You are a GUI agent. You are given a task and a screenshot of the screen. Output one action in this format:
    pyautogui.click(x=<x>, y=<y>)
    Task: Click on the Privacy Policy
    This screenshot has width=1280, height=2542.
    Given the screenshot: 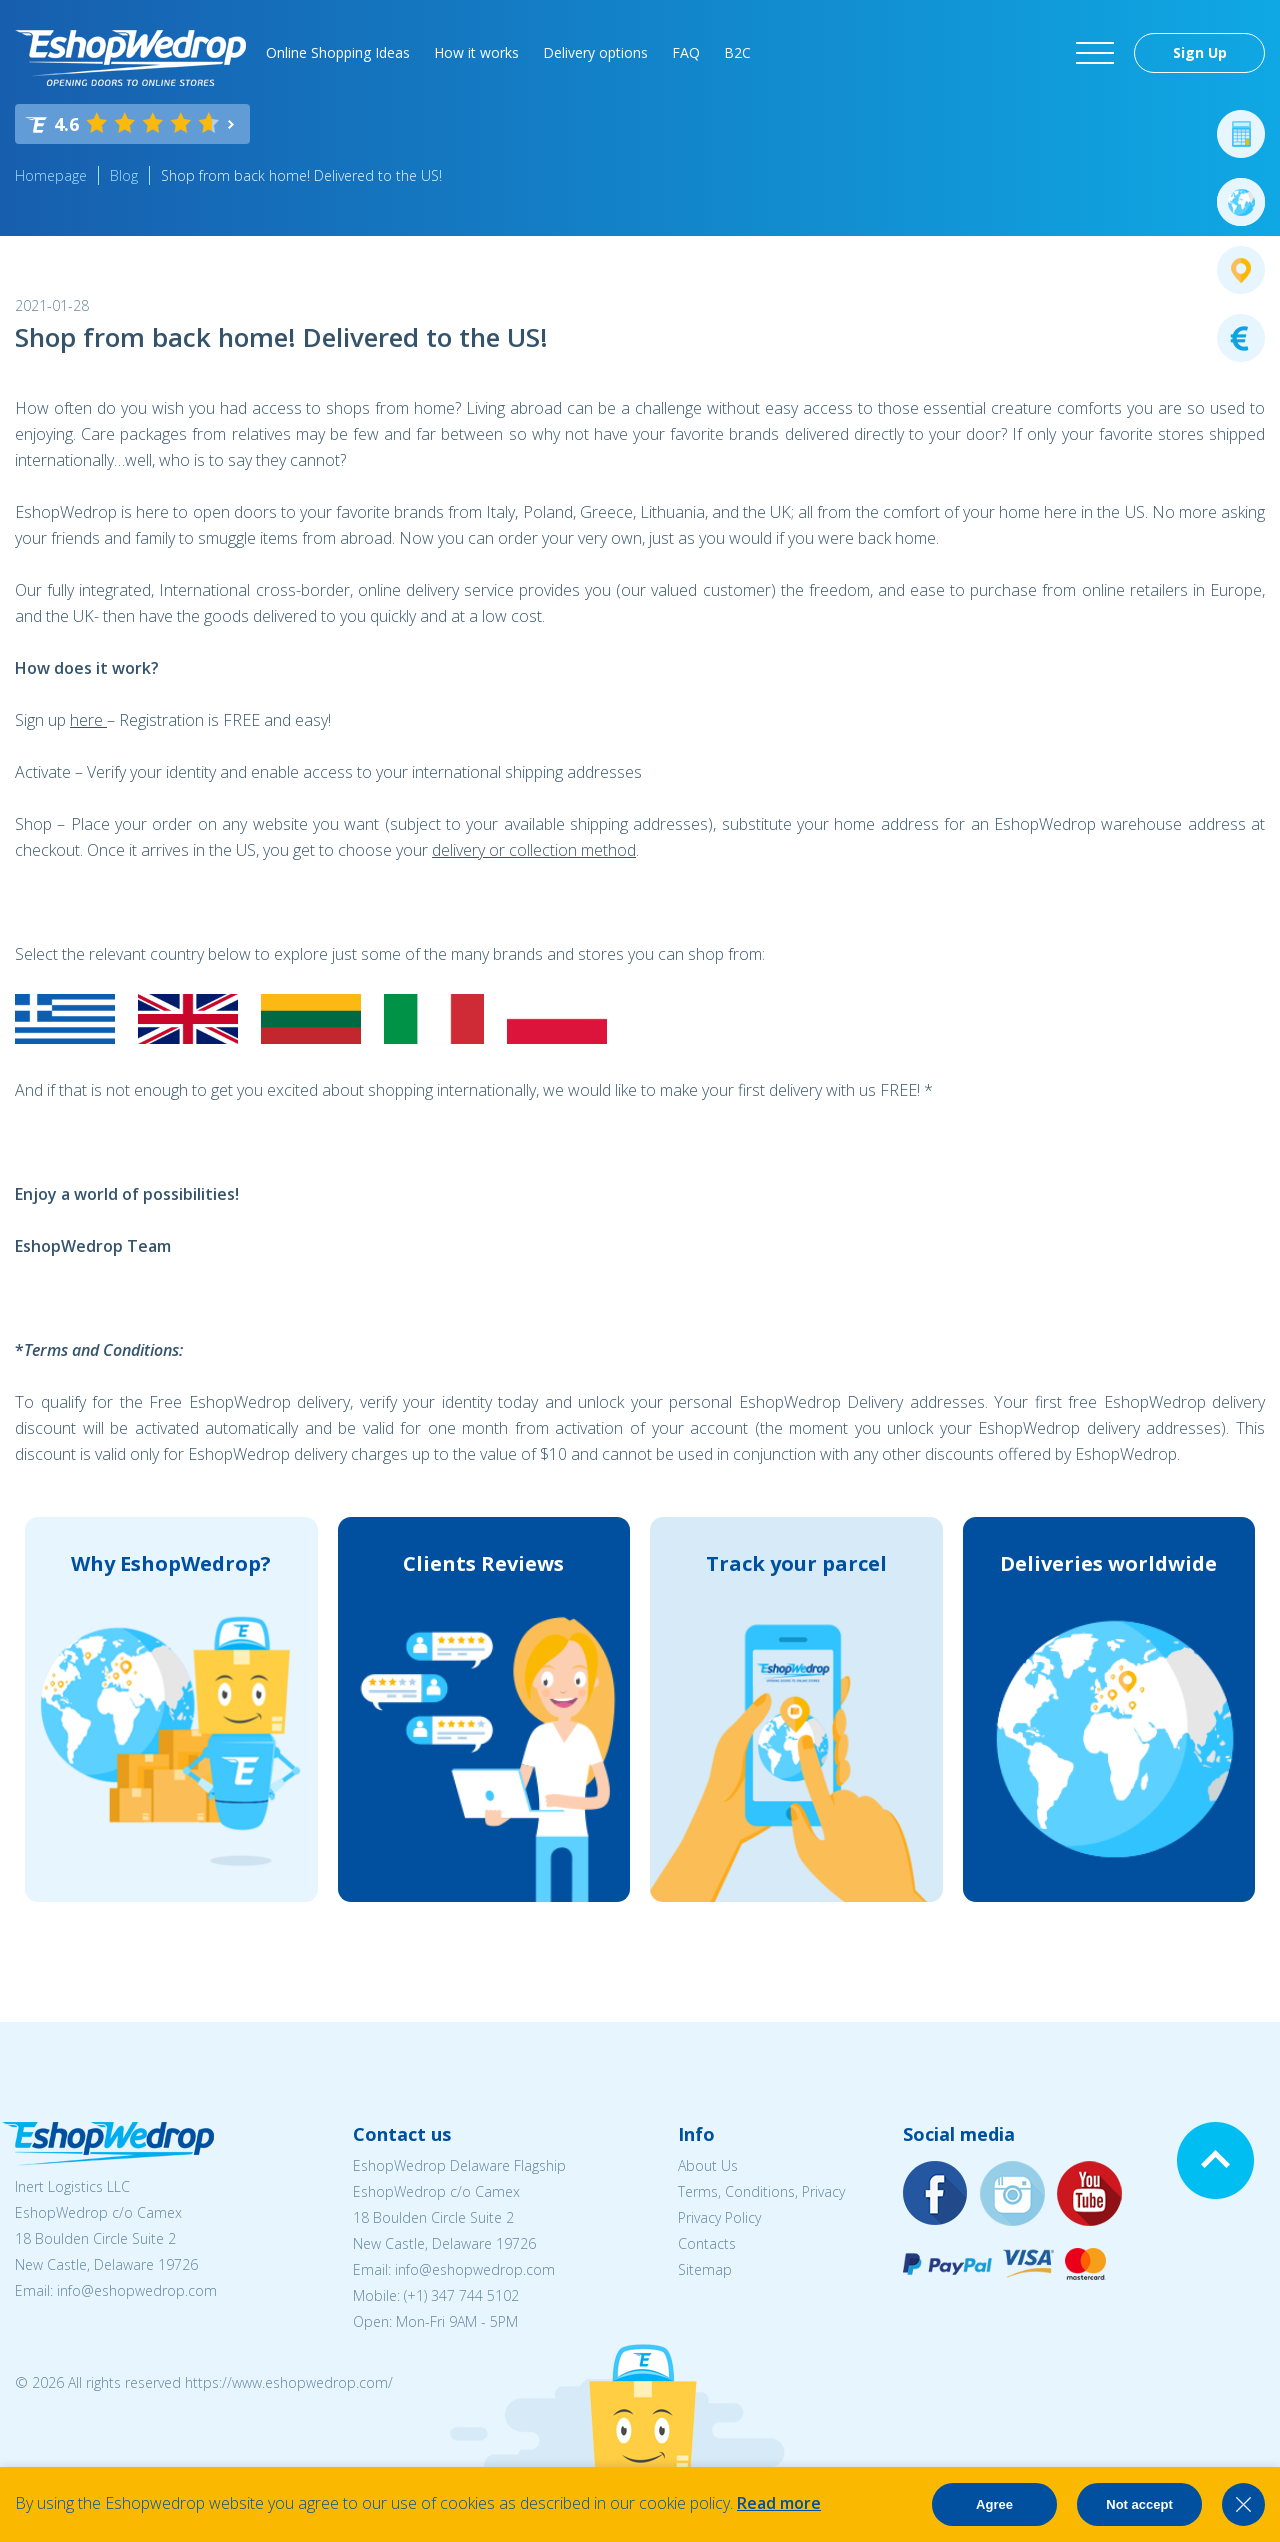 What is the action you would take?
    pyautogui.click(x=719, y=2217)
    